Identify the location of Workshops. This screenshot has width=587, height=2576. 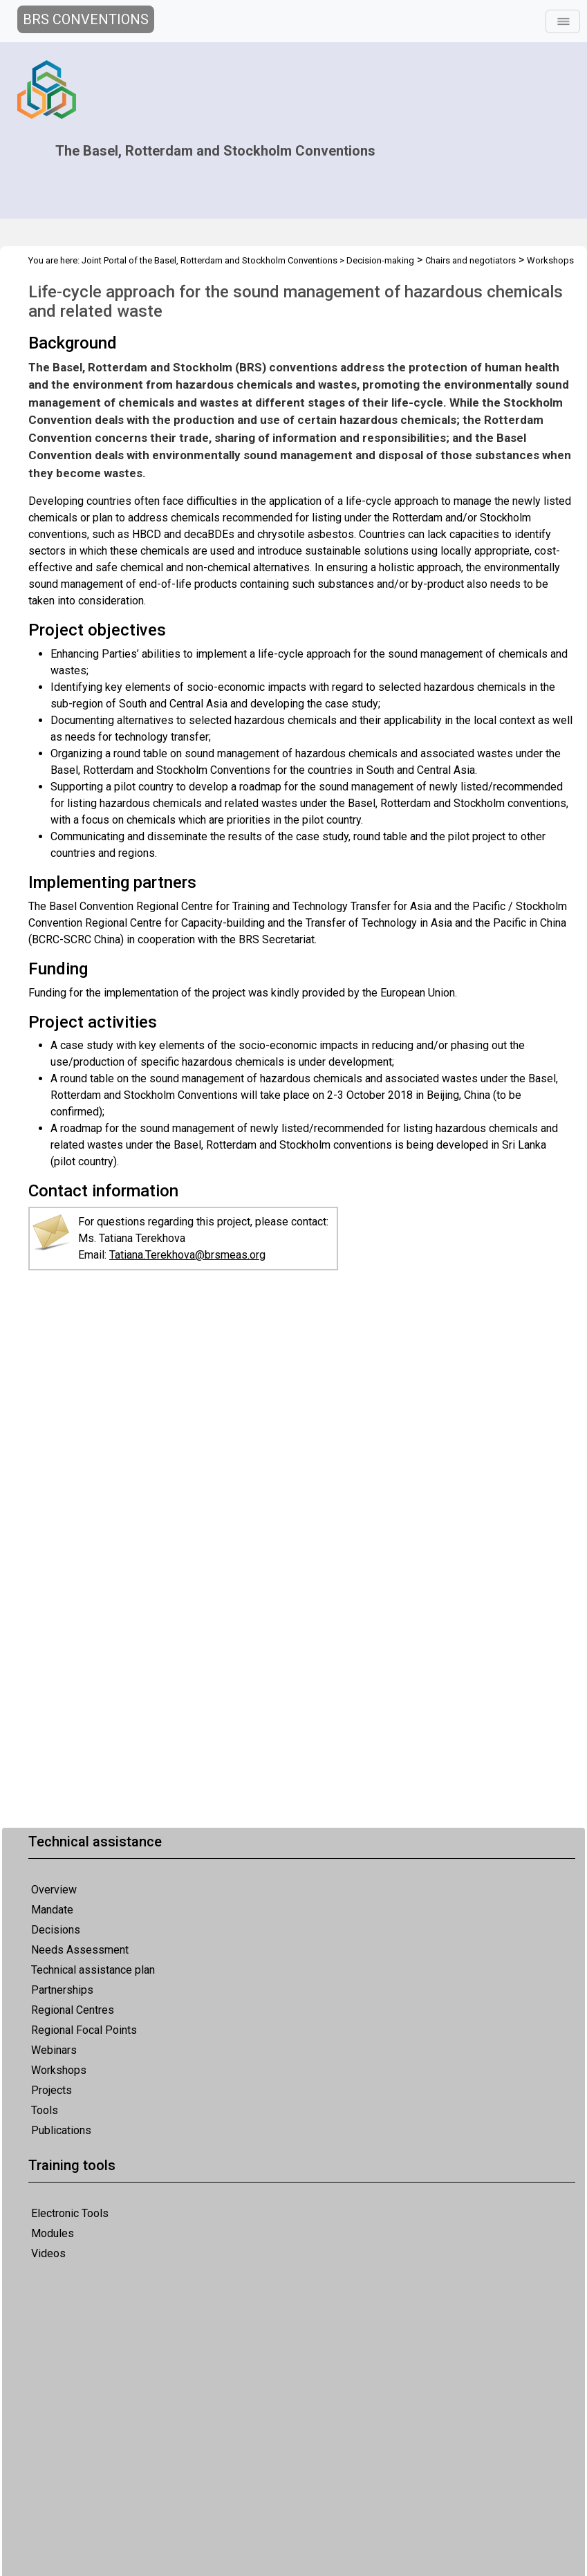
(58, 2070).